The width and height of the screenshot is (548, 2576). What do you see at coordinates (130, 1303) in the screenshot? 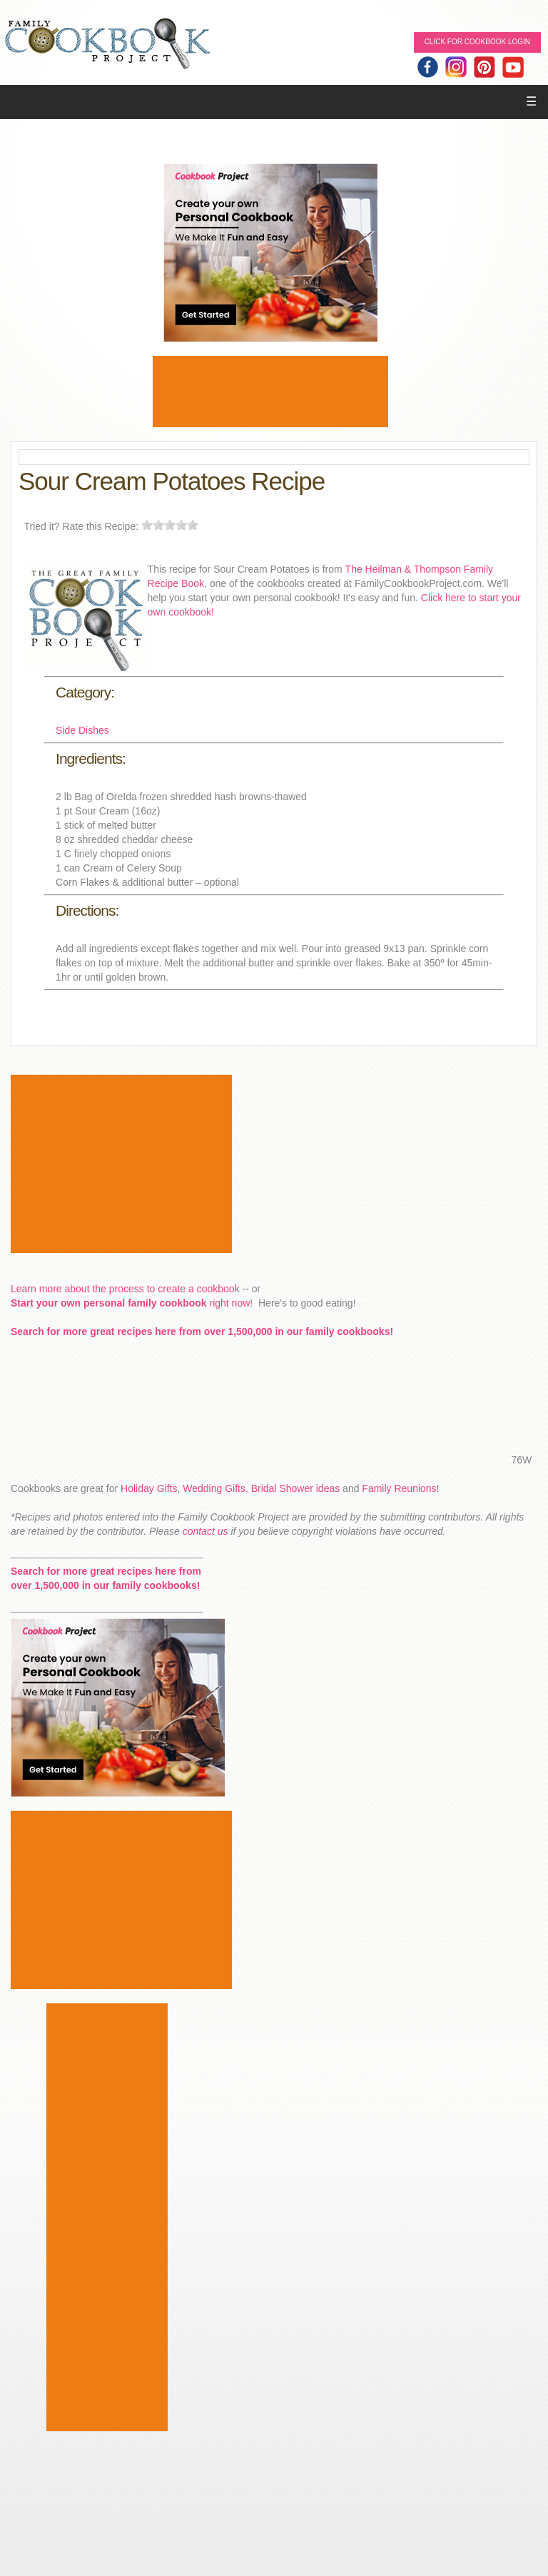
I see `right now` at bounding box center [130, 1303].